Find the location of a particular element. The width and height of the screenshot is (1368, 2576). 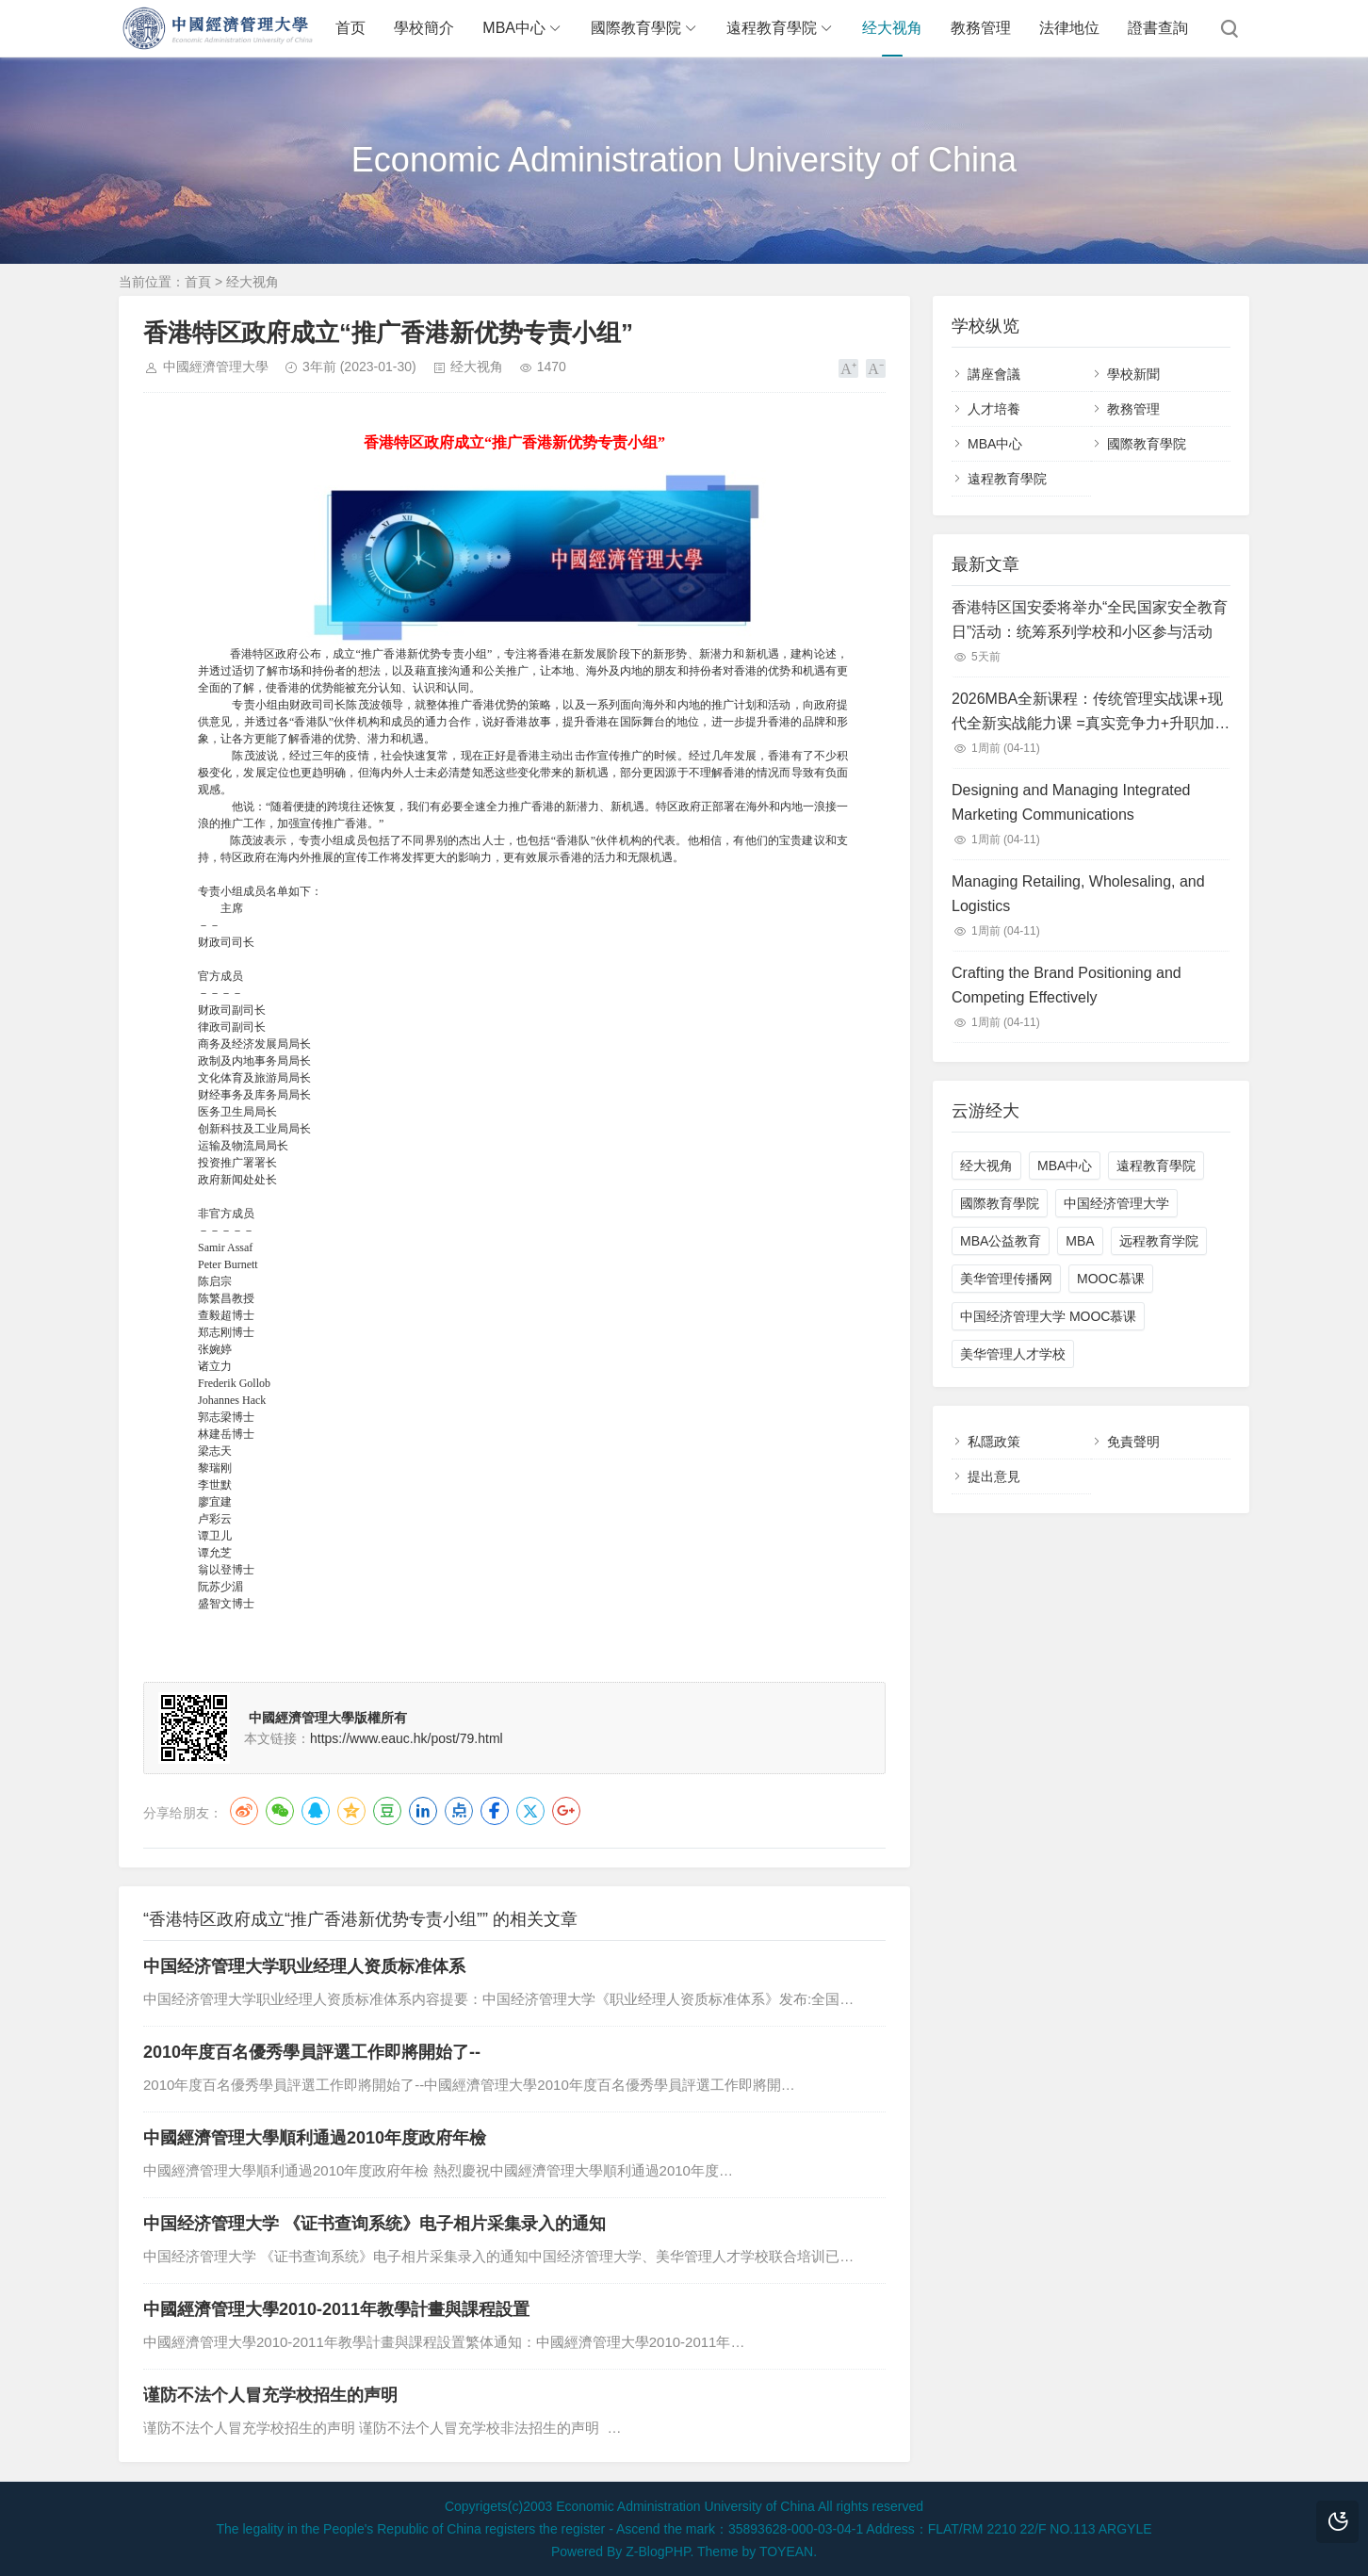

Twitter is located at coordinates (530, 1811).